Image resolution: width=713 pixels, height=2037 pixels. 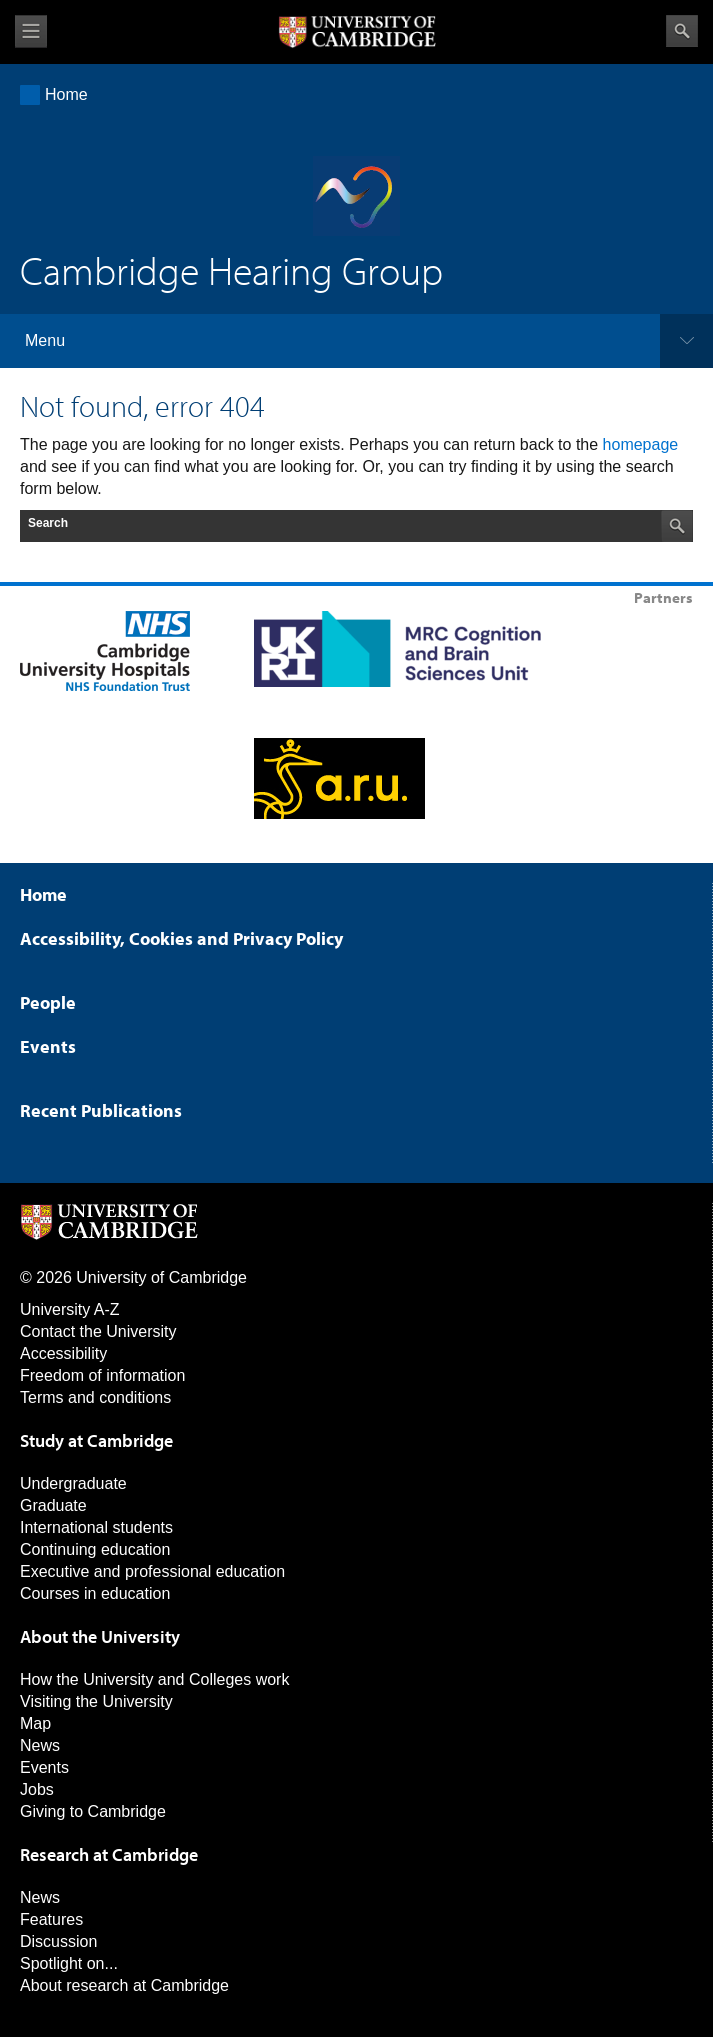 What do you see at coordinates (682, 31) in the screenshot?
I see `Search` at bounding box center [682, 31].